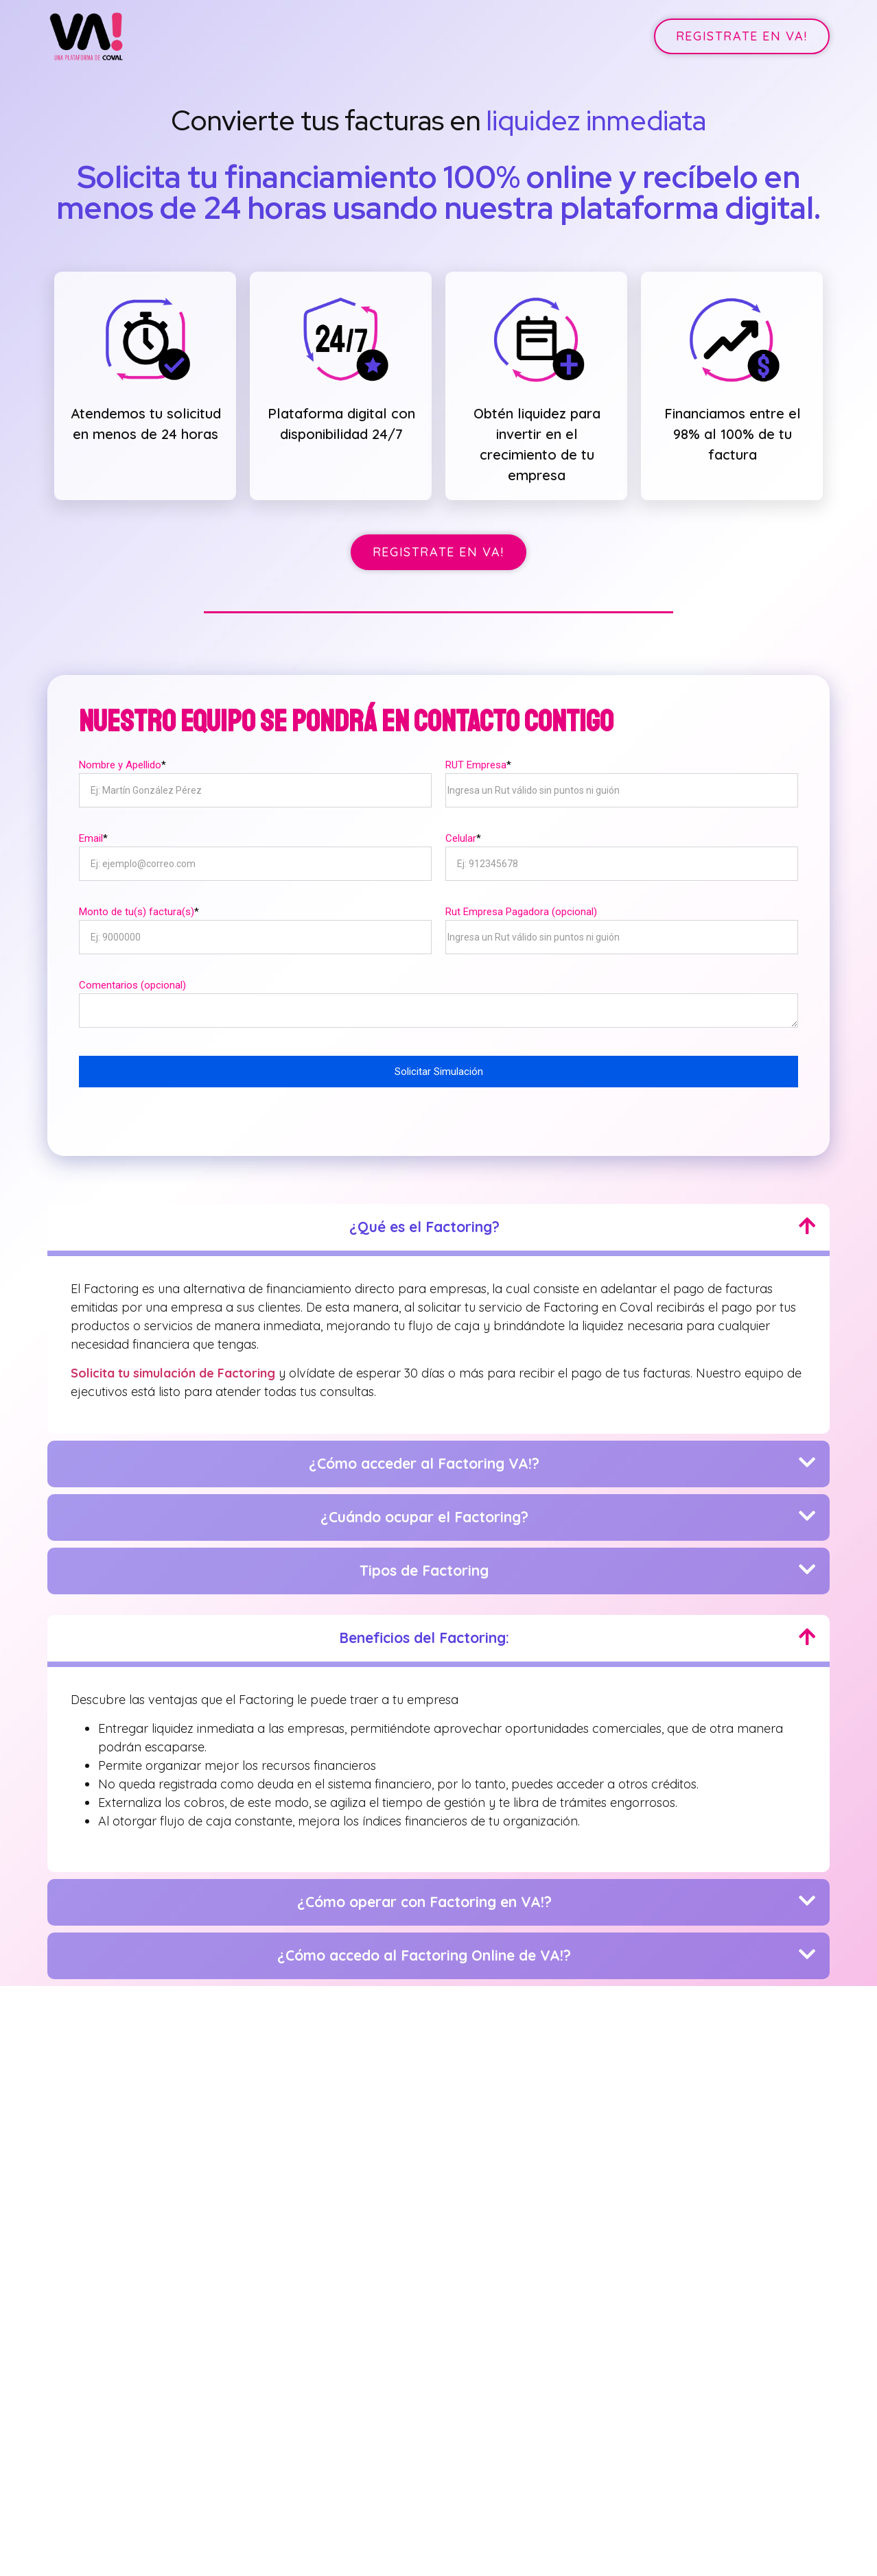  What do you see at coordinates (424, 1458) in the screenshot?
I see `¿Cómo acceder al Factoring VA!?` at bounding box center [424, 1458].